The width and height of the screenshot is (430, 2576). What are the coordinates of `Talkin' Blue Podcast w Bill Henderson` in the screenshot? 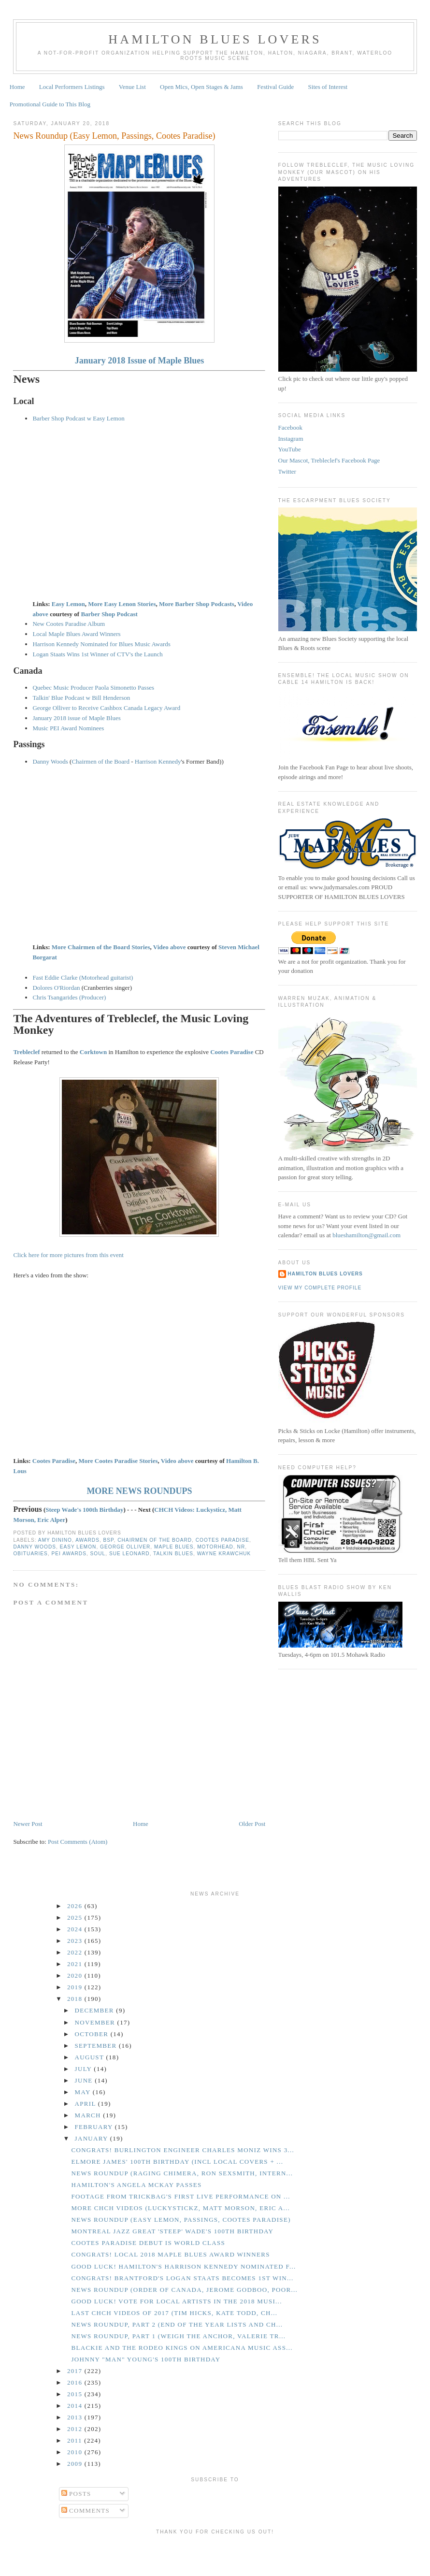 It's located at (81, 697).